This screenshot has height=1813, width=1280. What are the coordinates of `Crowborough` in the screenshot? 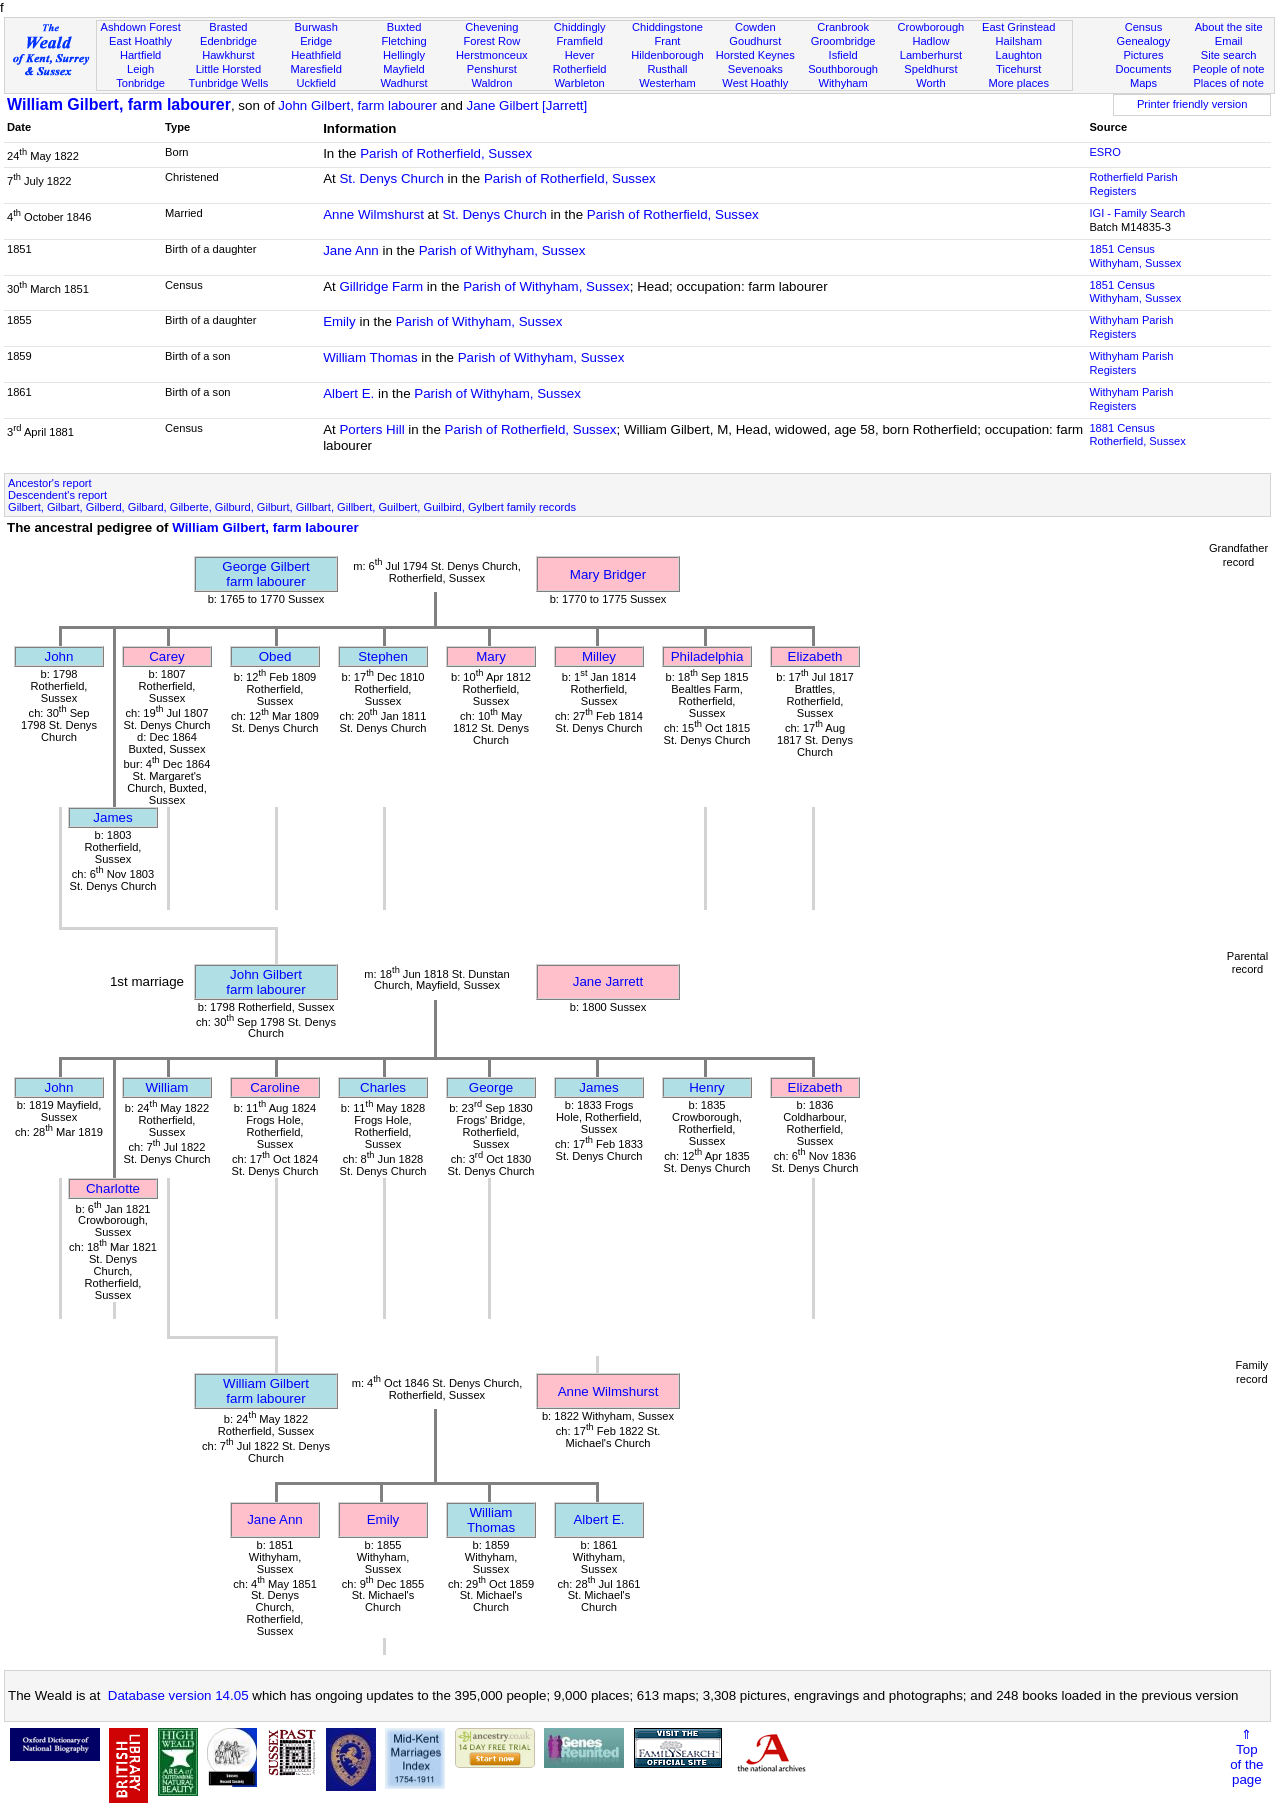 It's located at (931, 27).